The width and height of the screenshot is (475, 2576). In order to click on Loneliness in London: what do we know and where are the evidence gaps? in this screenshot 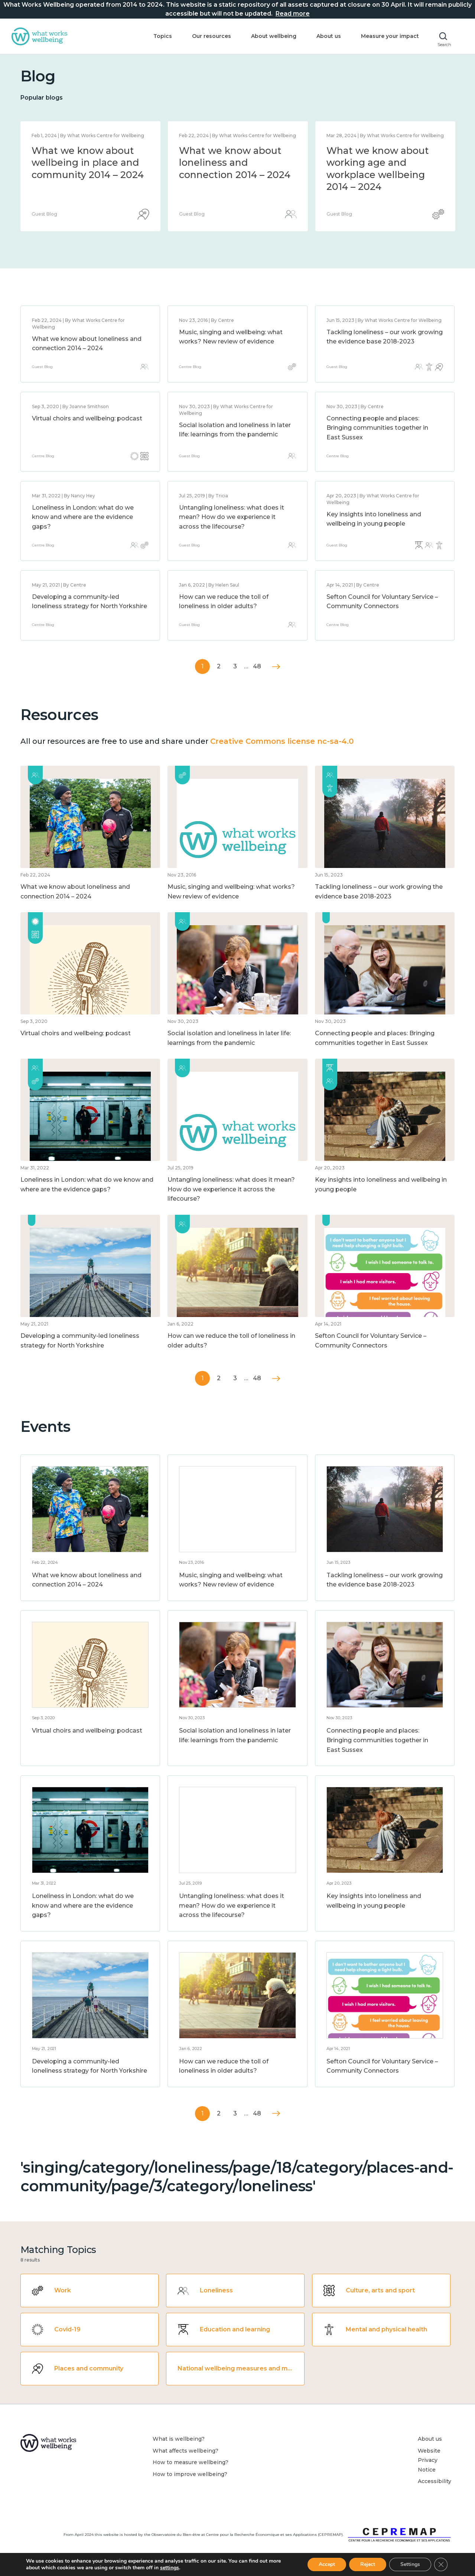, I will do `click(83, 517)`.